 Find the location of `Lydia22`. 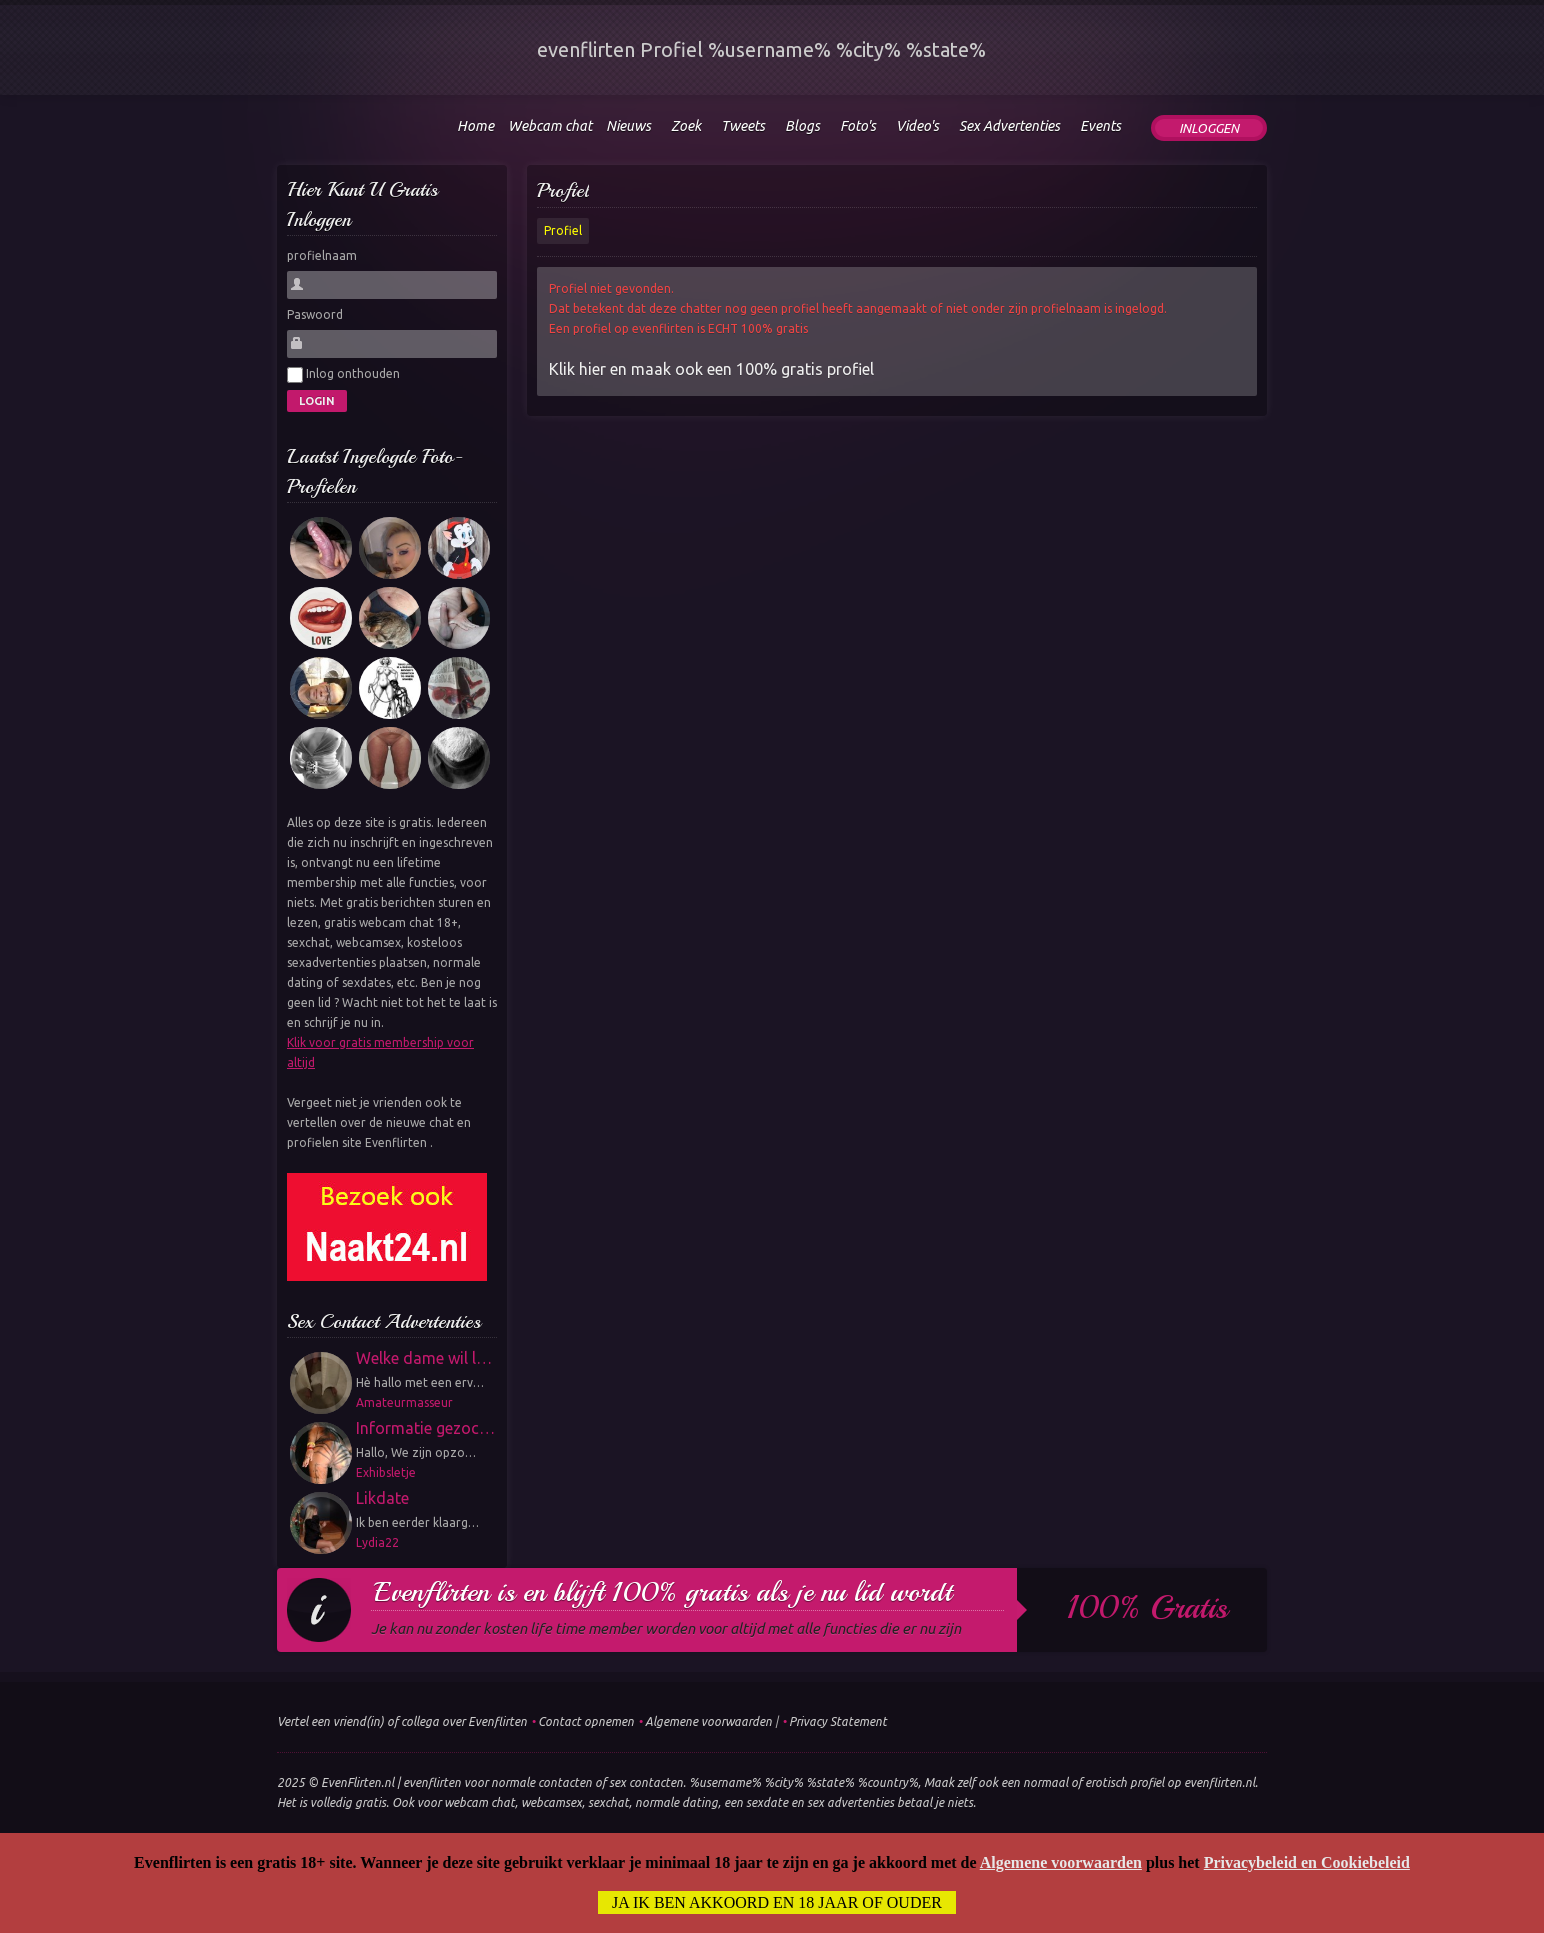

Lydia22 is located at coordinates (377, 1542).